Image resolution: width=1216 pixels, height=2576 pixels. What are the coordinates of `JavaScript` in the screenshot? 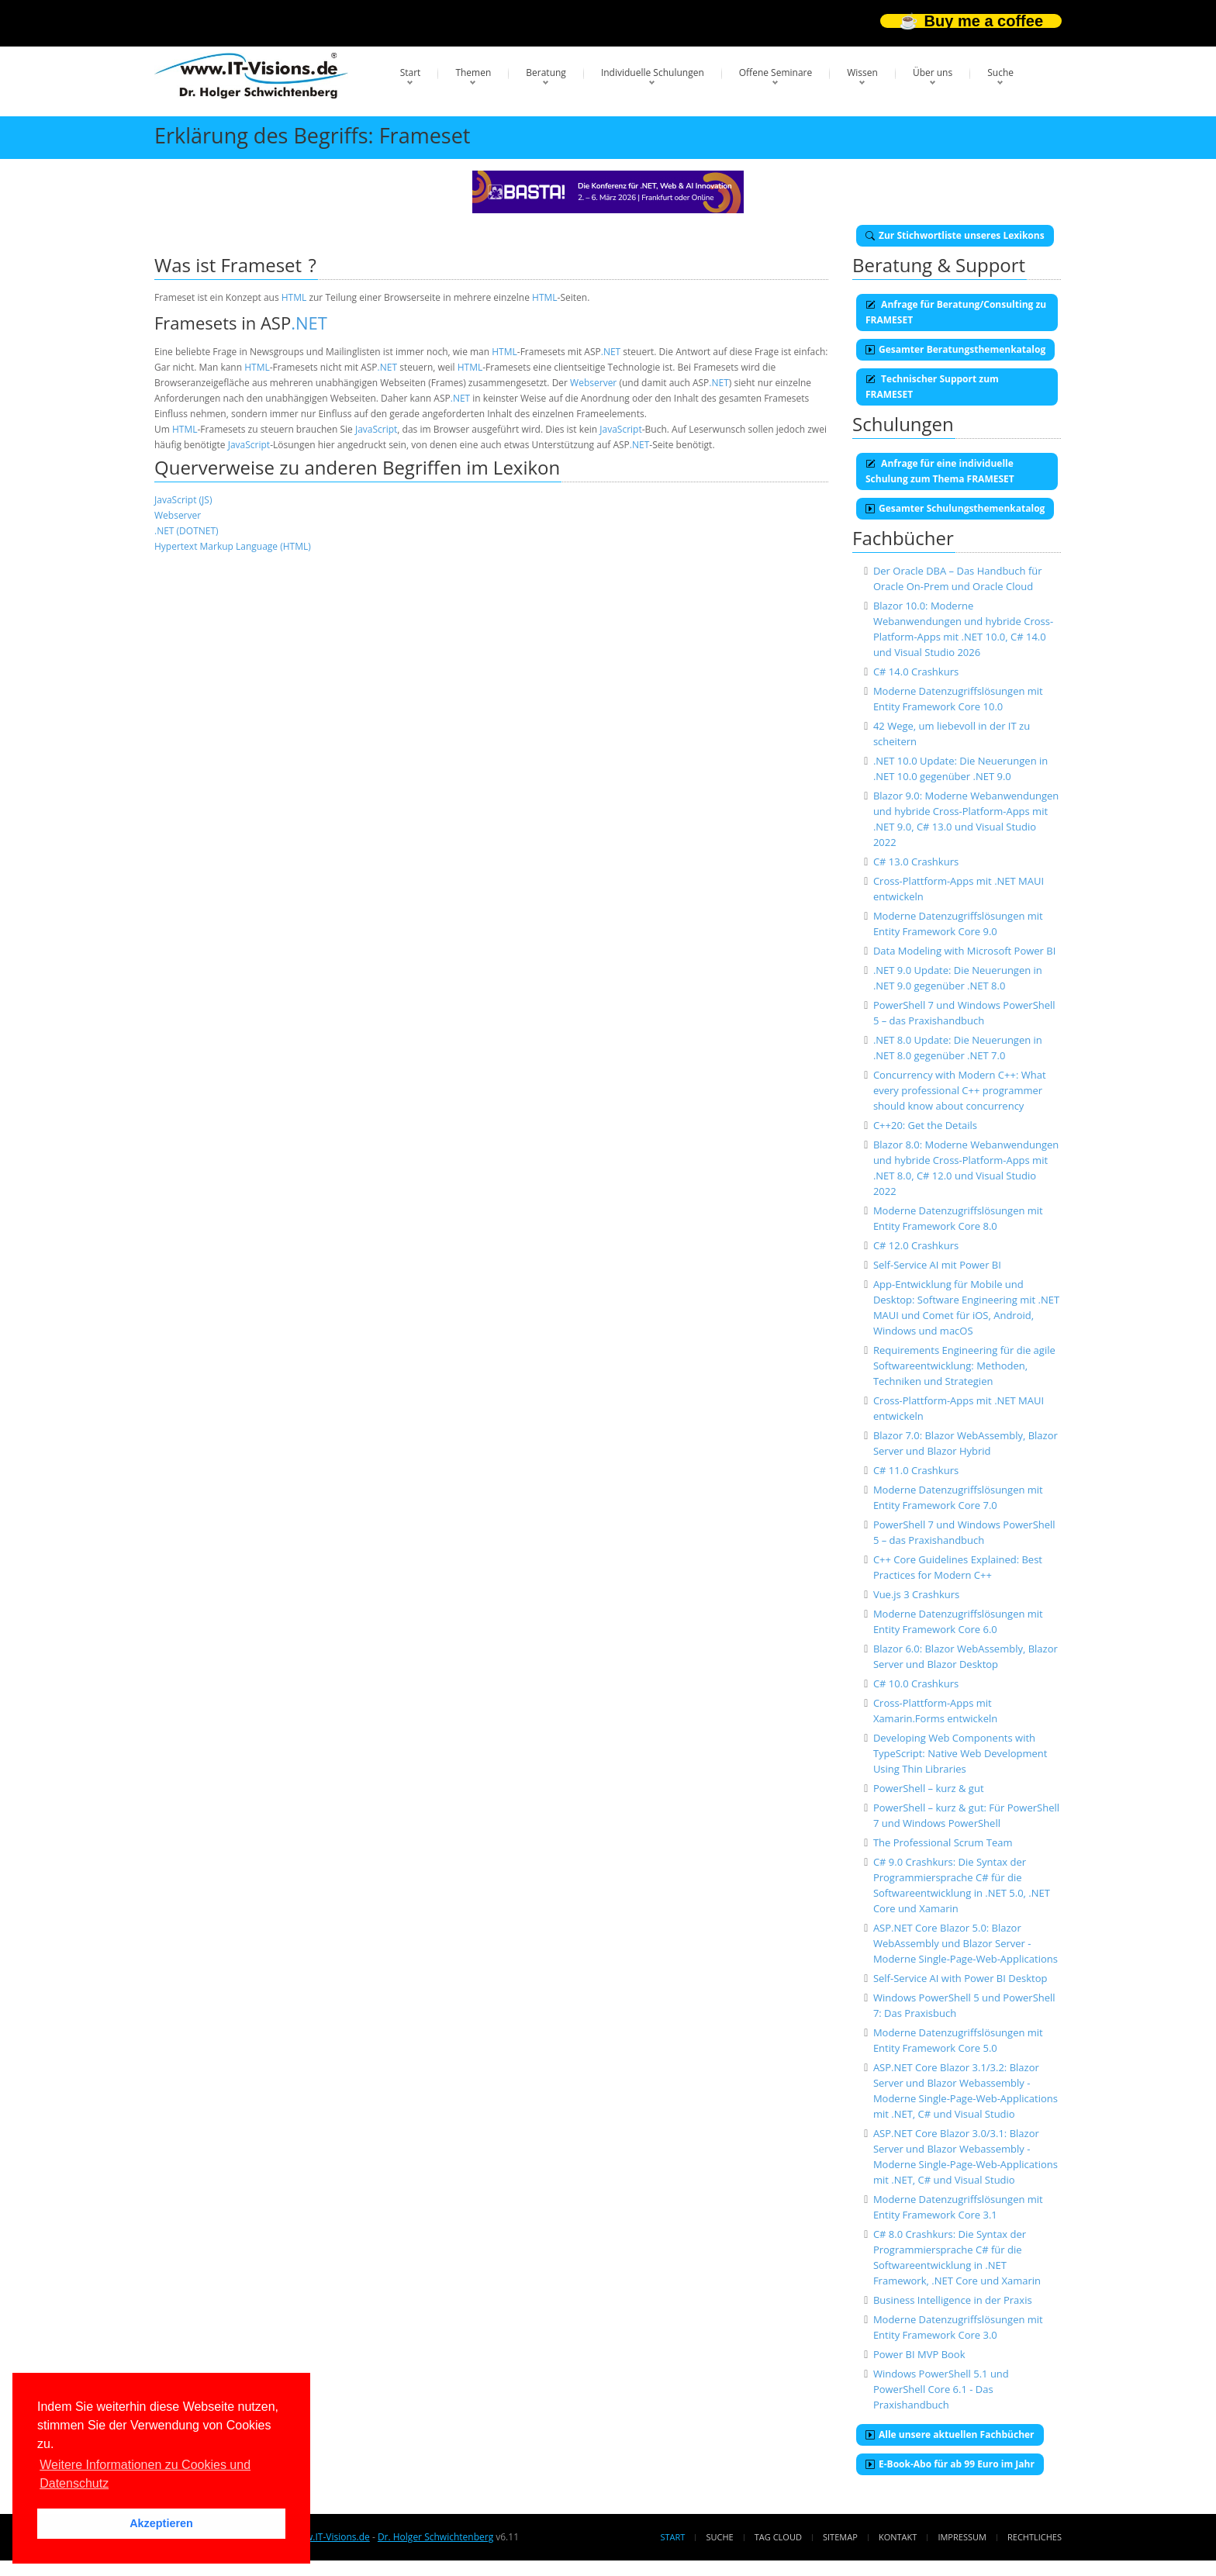 It's located at (376, 429).